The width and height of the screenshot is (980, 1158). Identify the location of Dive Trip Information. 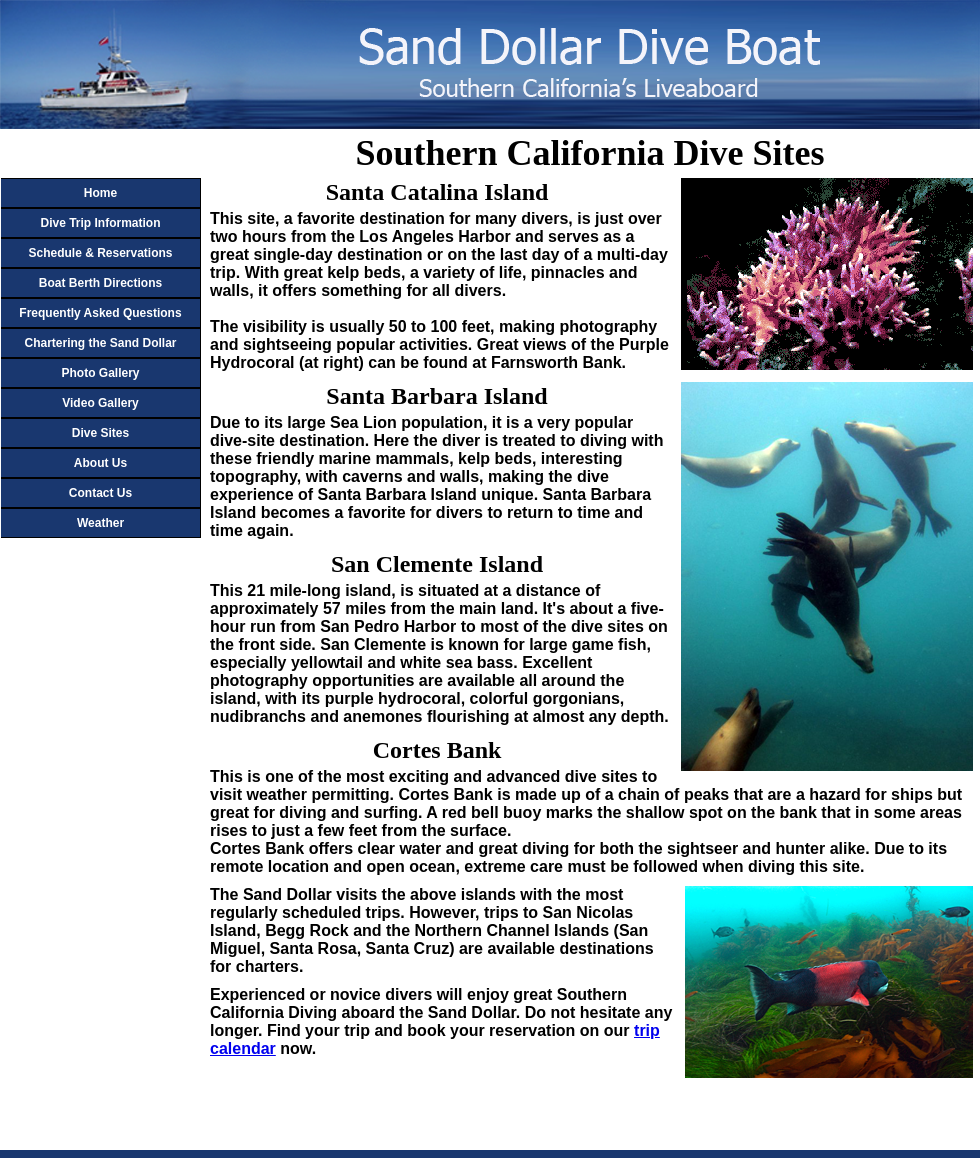
(100, 223).